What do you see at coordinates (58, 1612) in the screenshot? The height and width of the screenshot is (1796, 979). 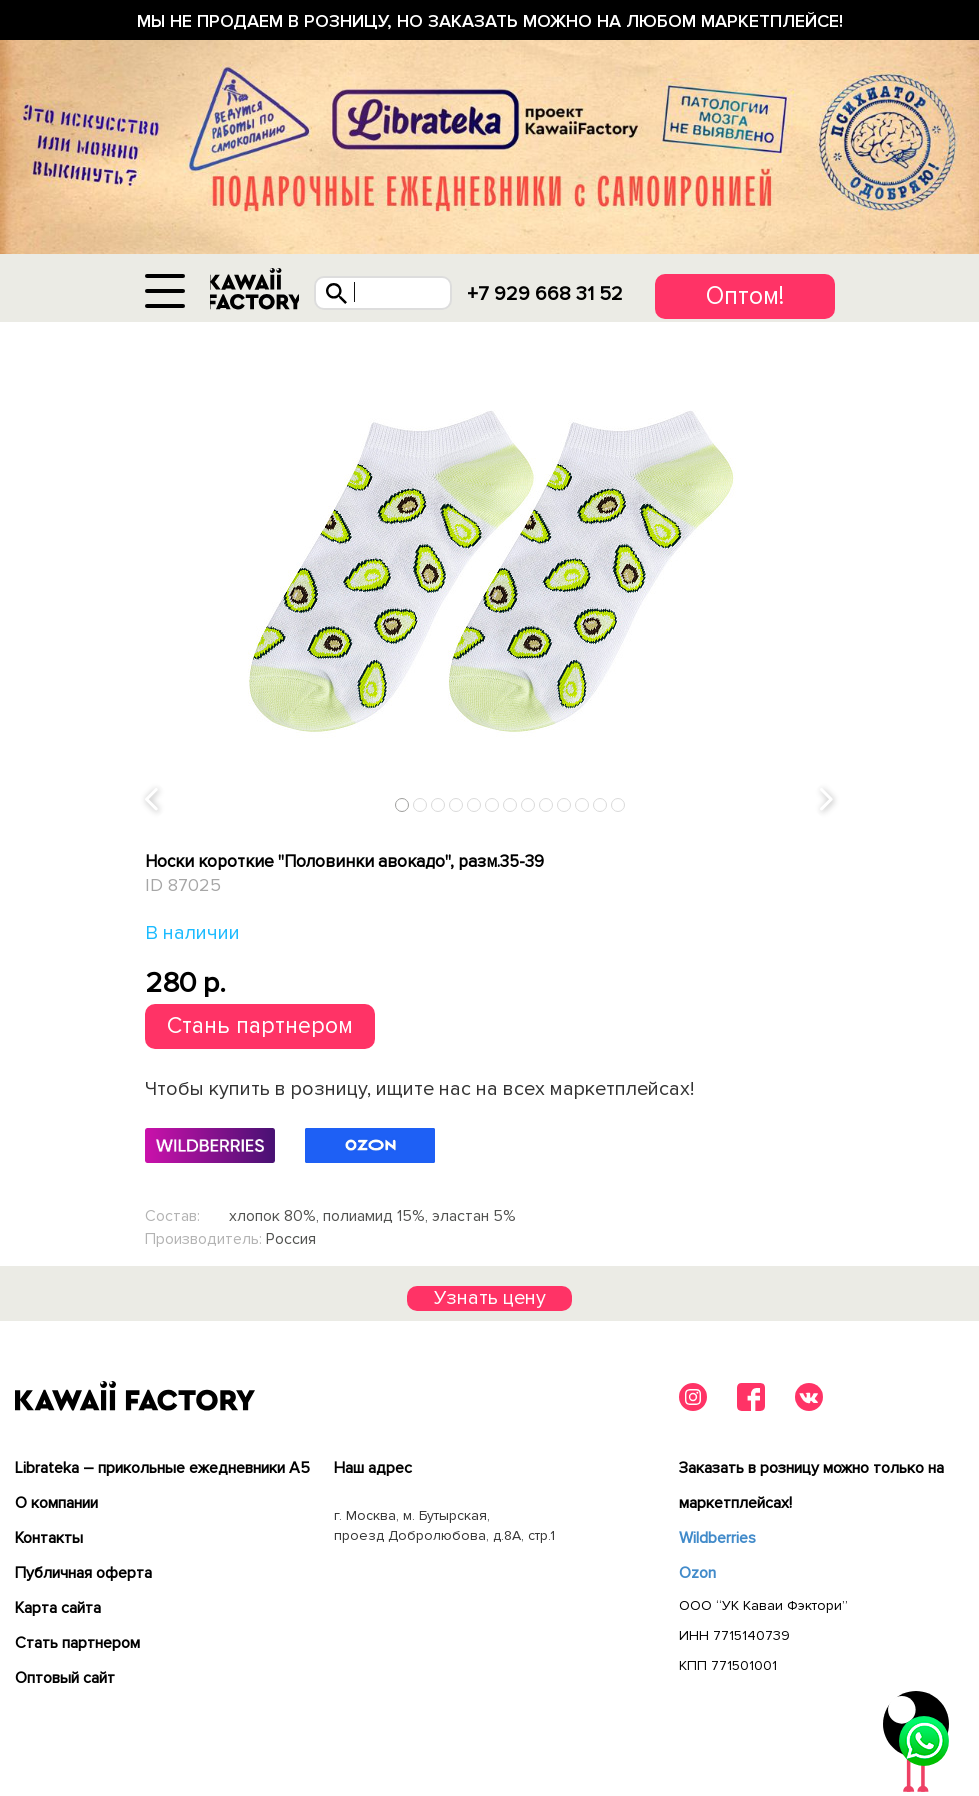 I see `Карта сайта` at bounding box center [58, 1612].